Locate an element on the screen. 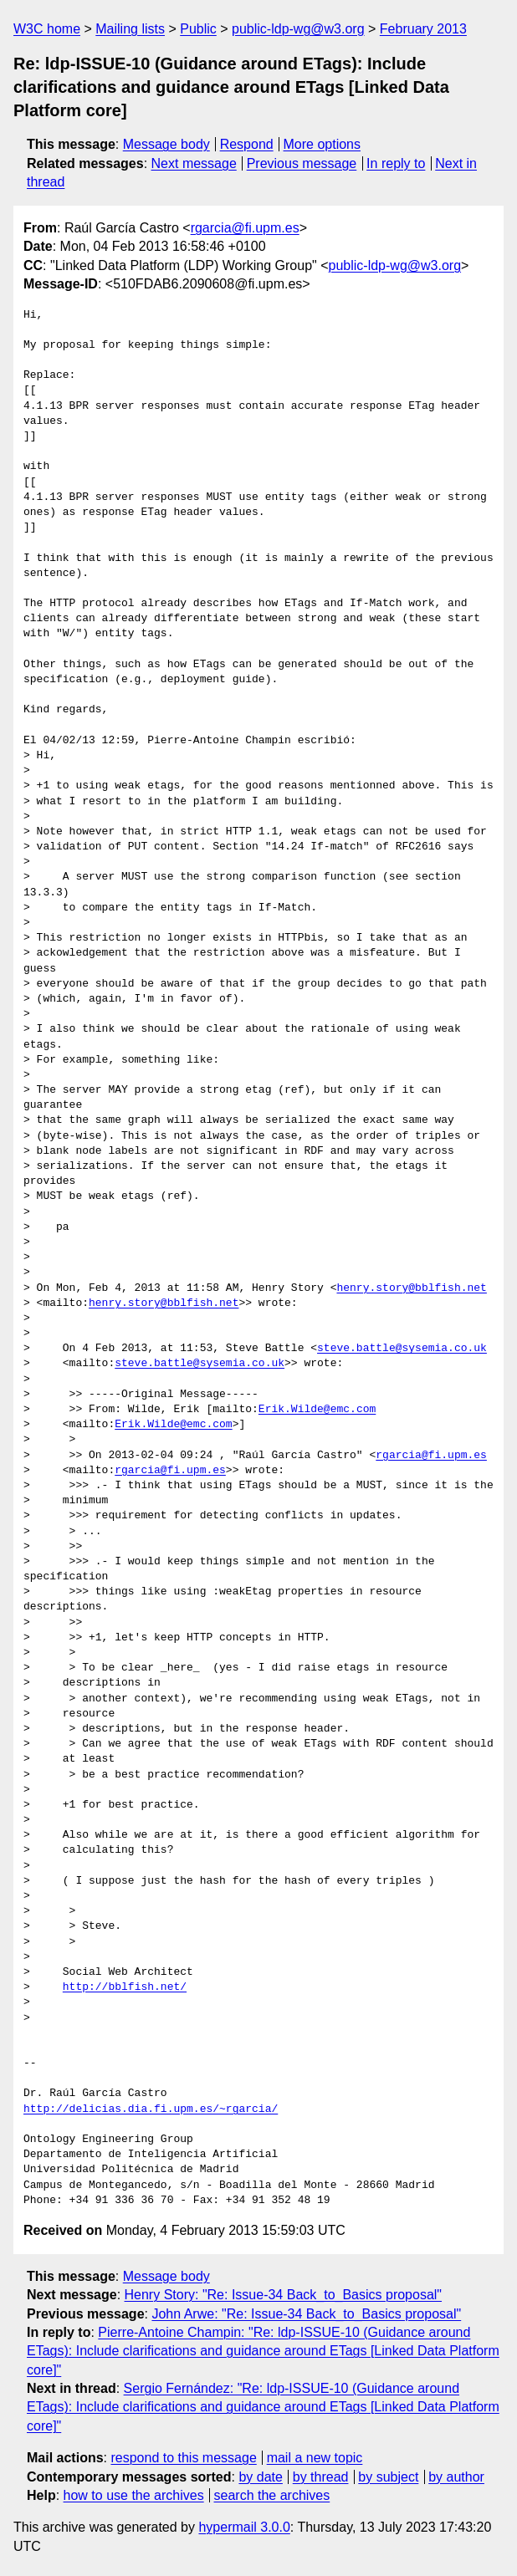  steve.battle@sysemia.co.uk is located at coordinates (402, 1348).